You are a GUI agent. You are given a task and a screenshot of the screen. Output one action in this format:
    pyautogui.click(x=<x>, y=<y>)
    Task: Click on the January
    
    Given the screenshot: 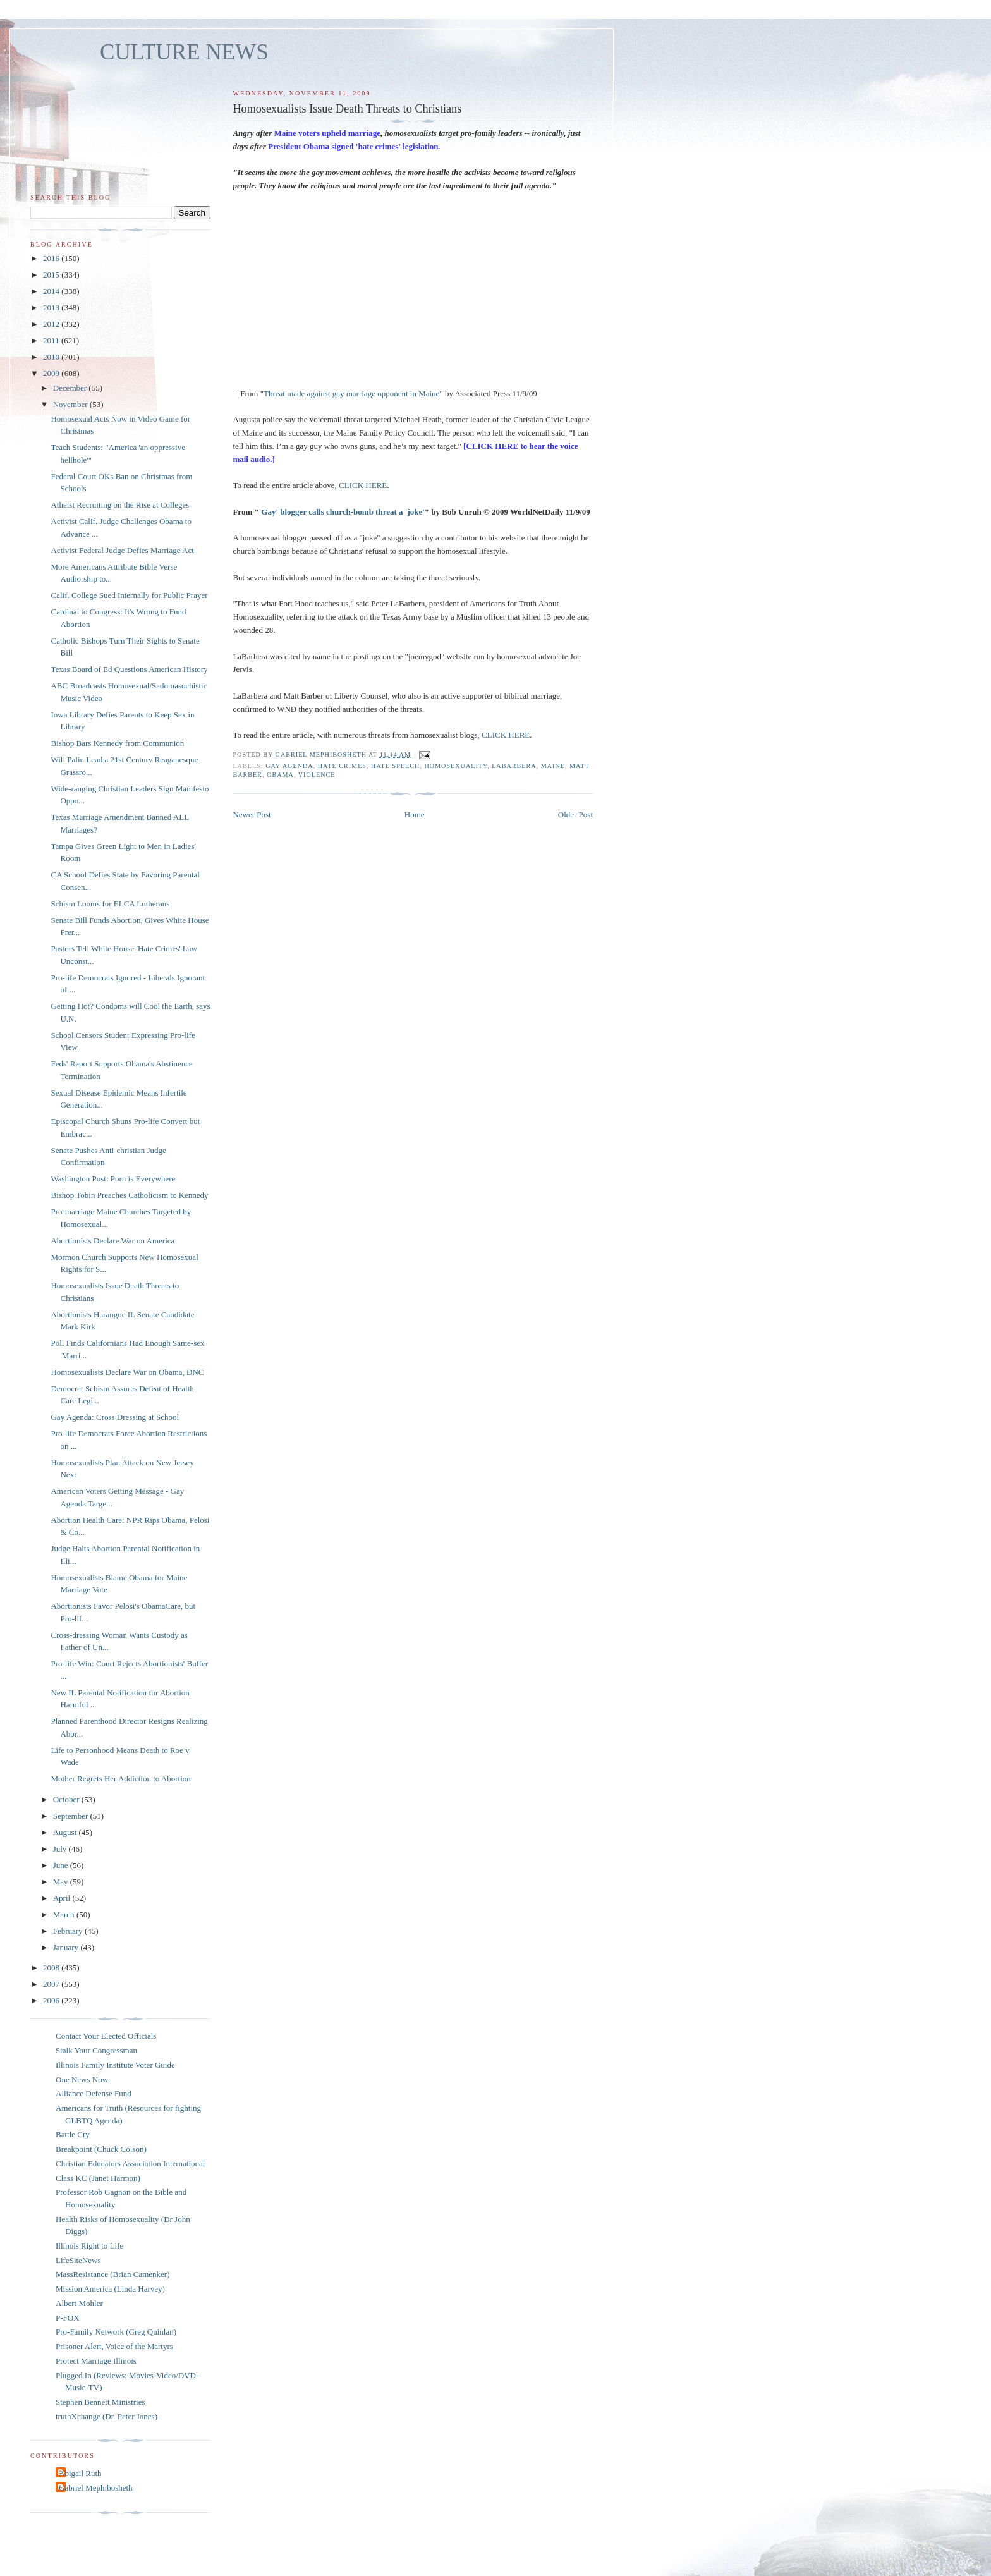 What is the action you would take?
    pyautogui.click(x=67, y=1947)
    